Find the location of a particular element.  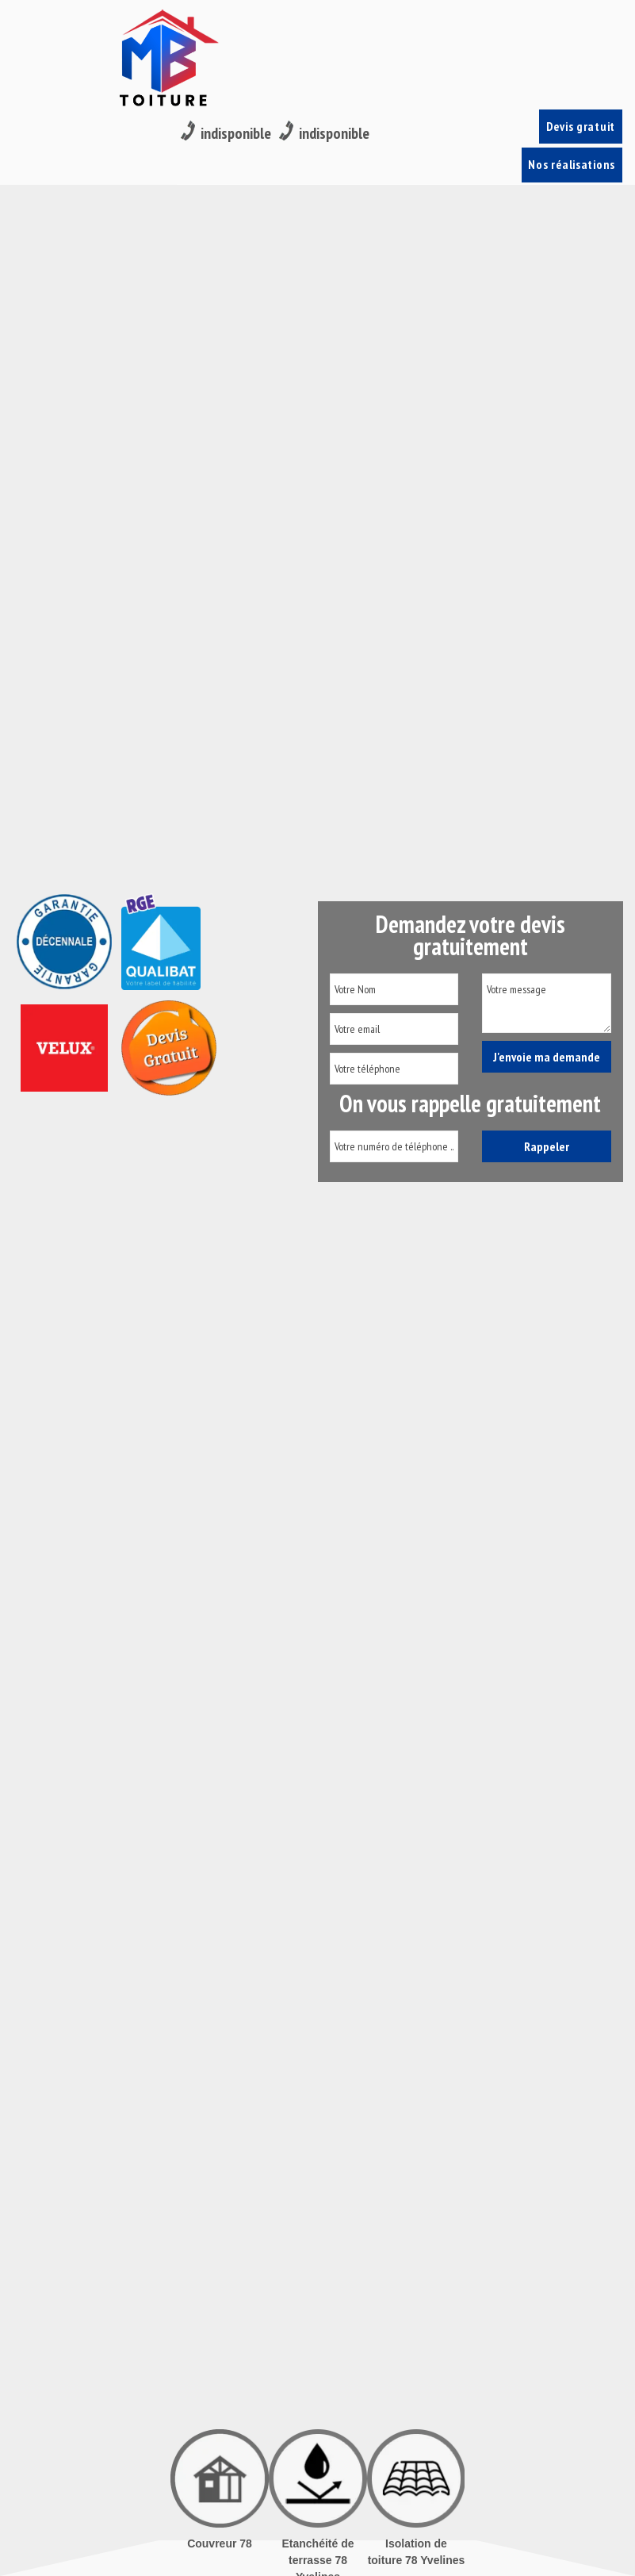

Devis gratuit is located at coordinates (582, 24).